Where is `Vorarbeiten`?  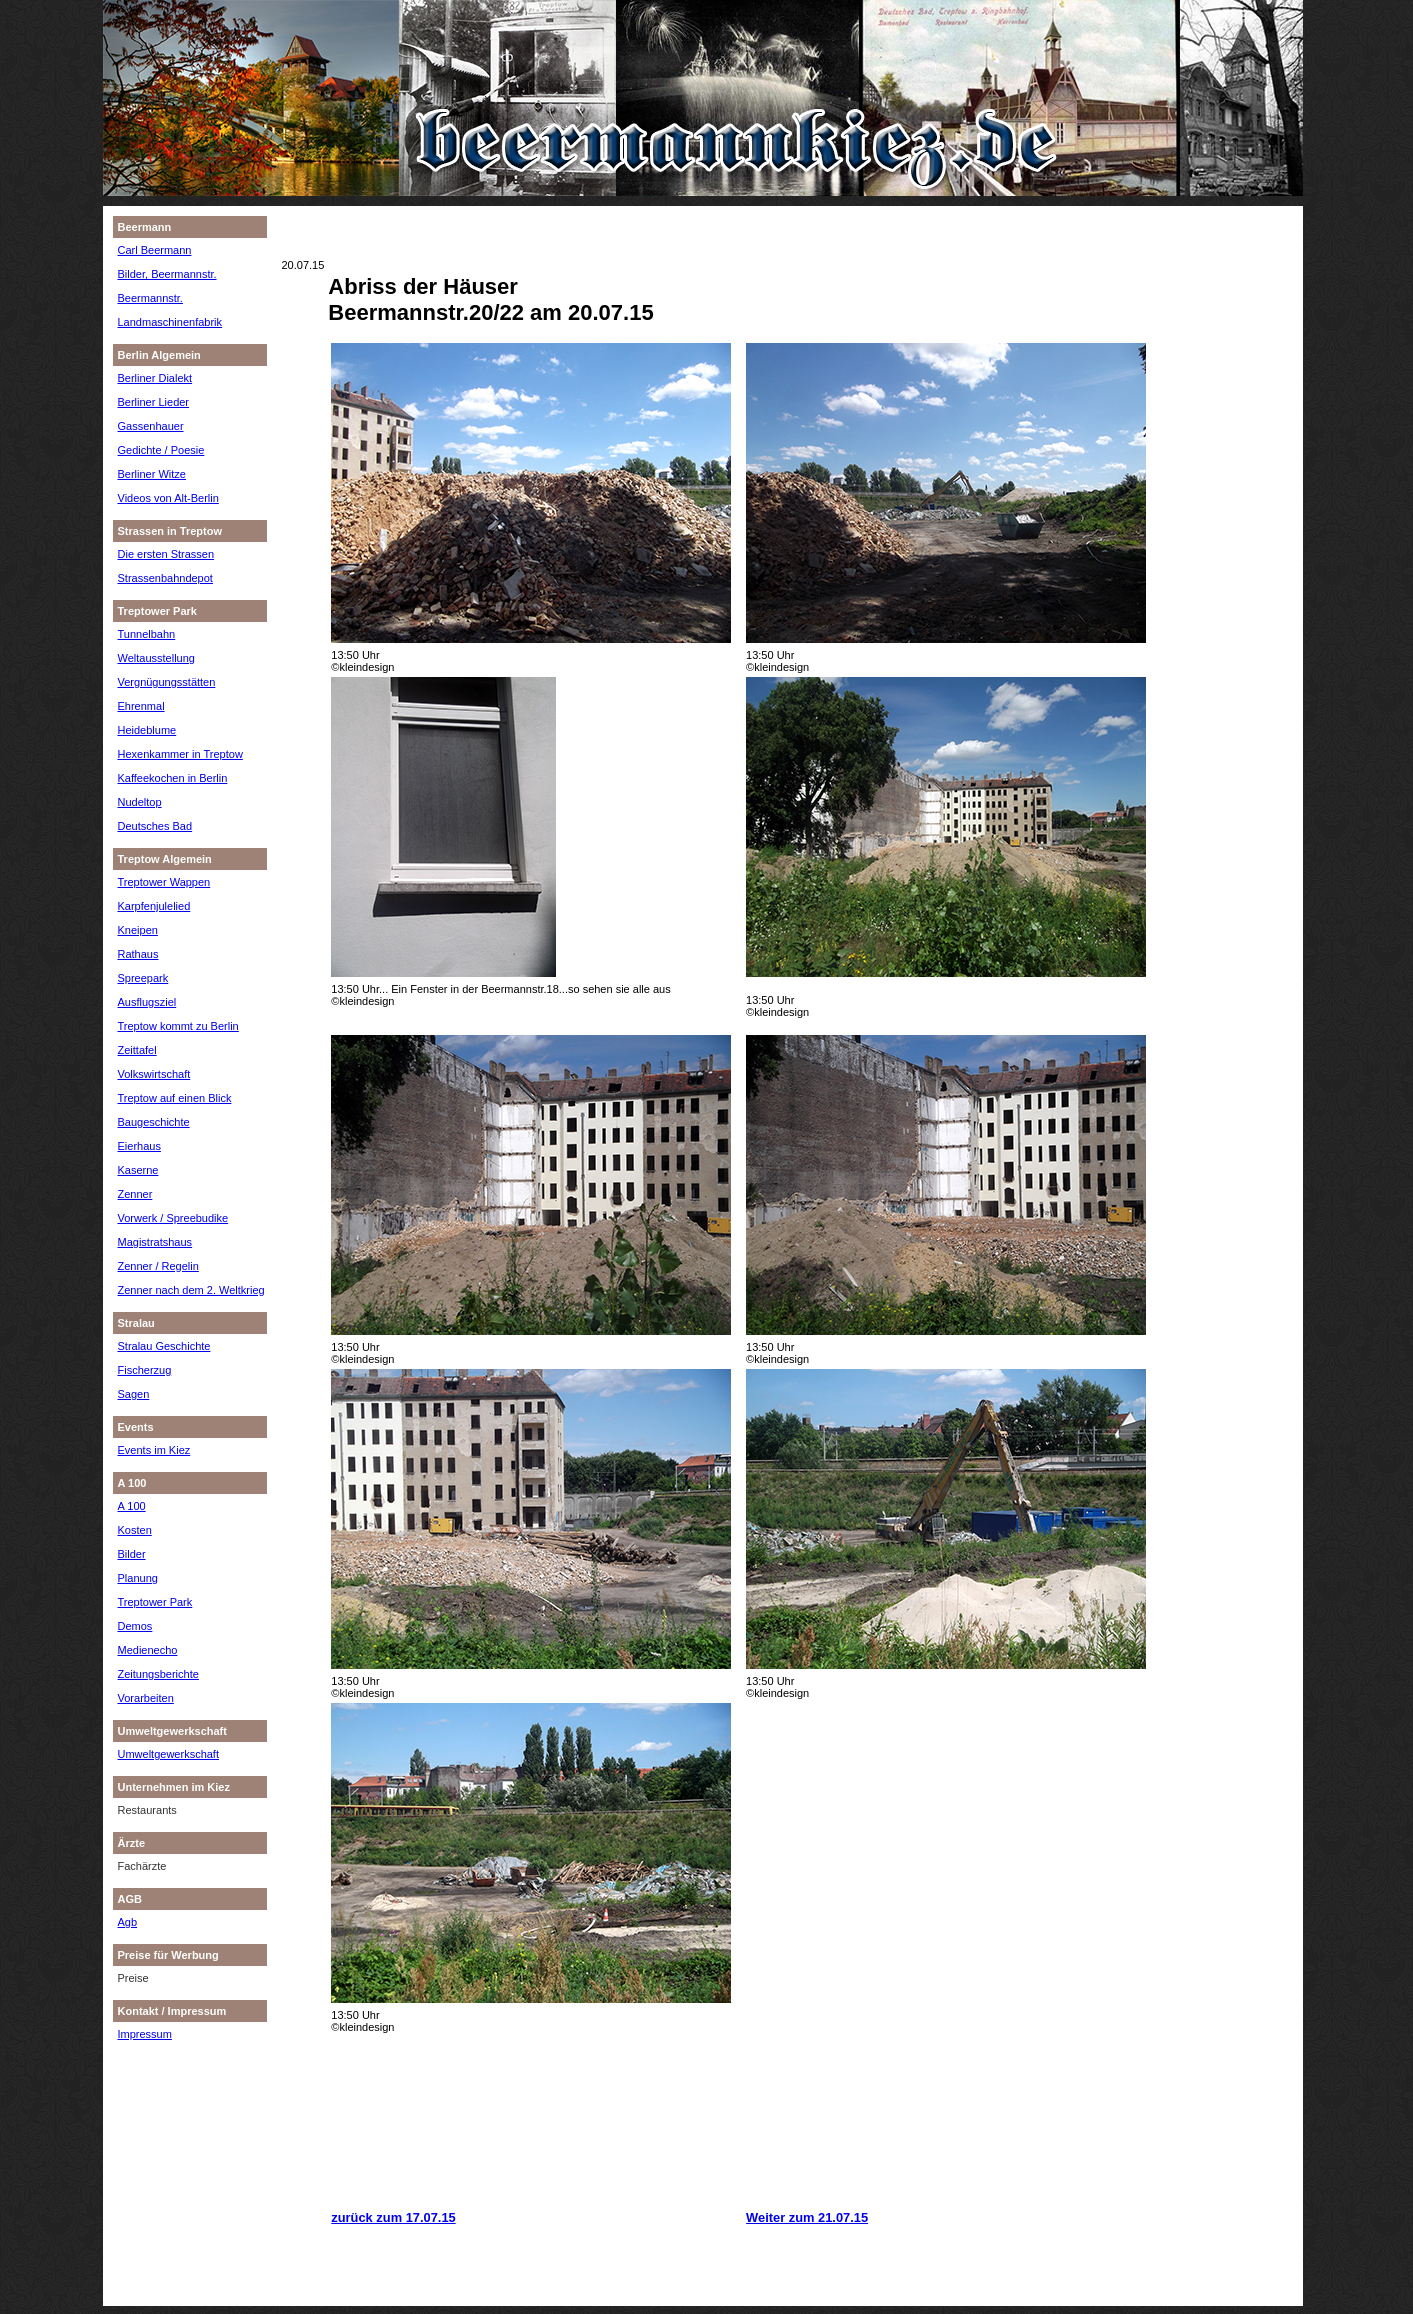
Vorarbeiten is located at coordinates (146, 1698).